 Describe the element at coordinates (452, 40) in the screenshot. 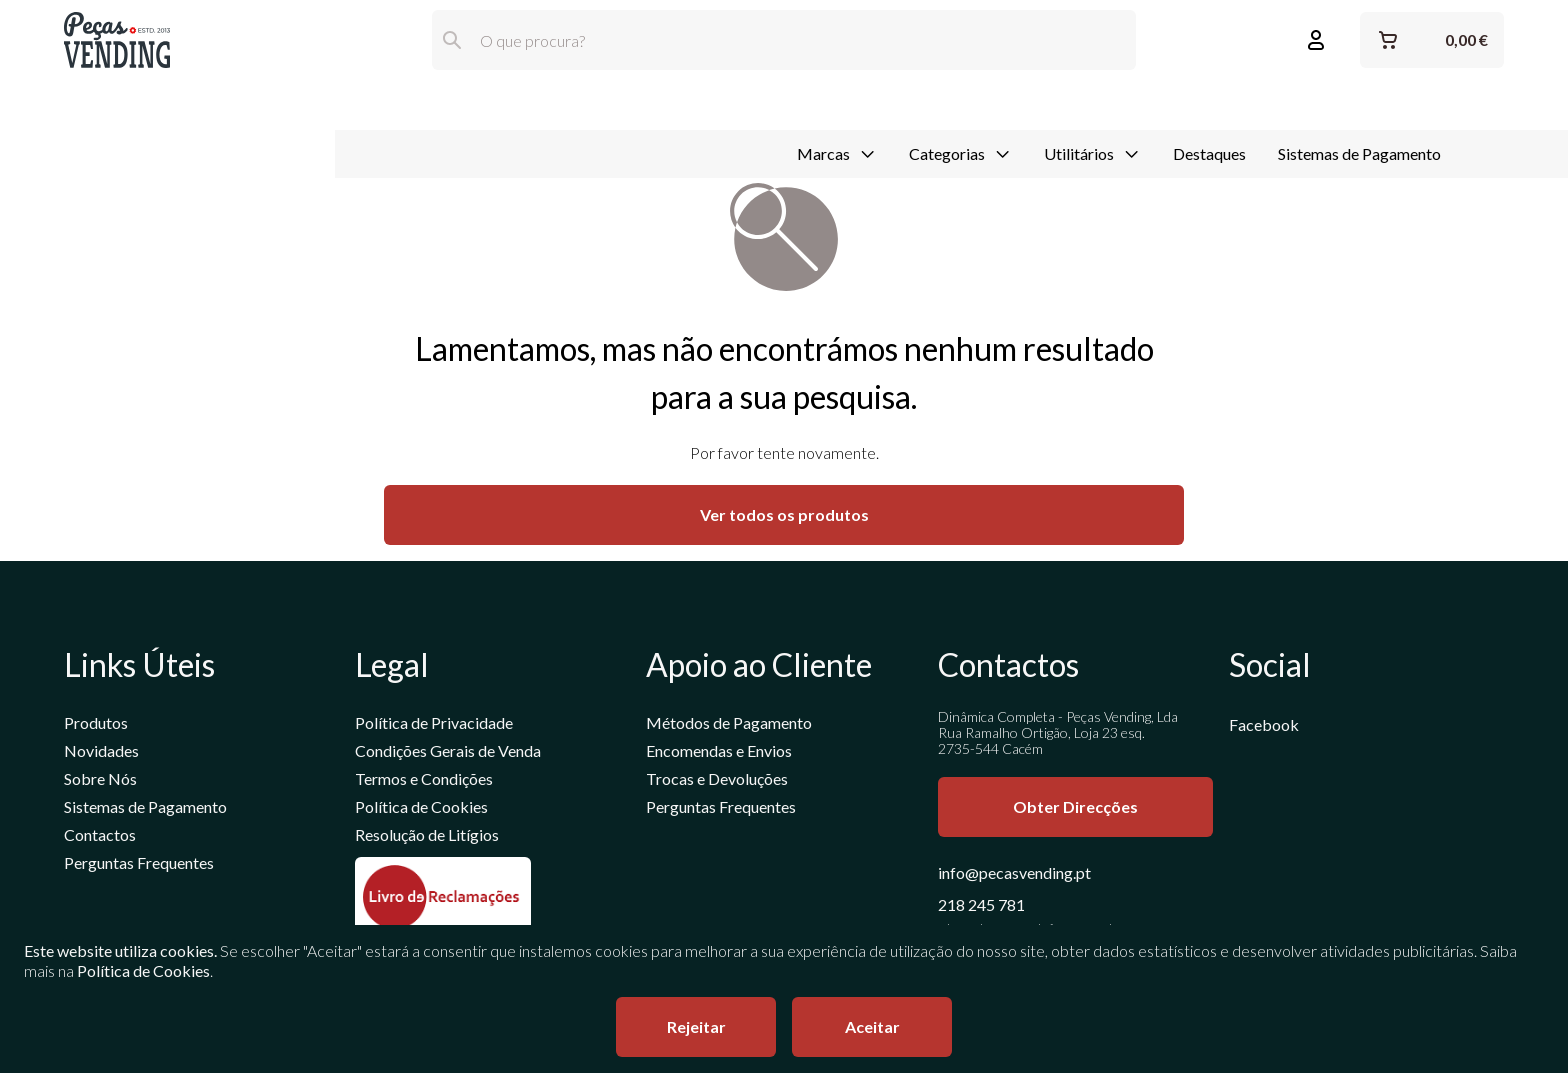

I see `[Pesquisar]` at that location.